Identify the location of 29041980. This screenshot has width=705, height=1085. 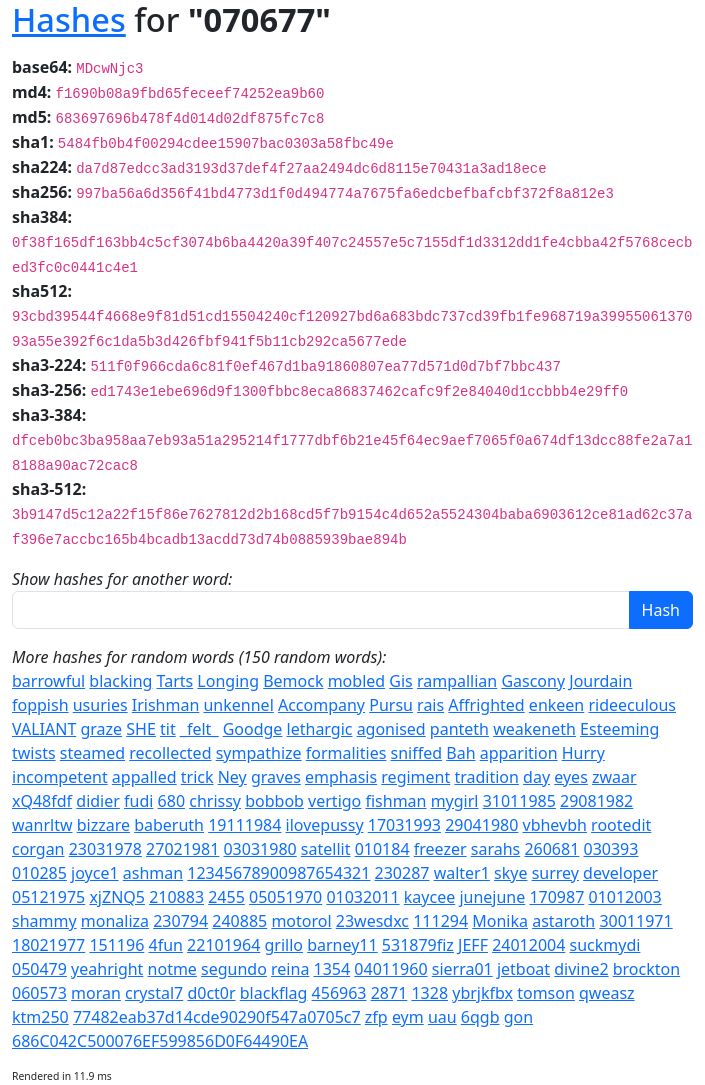
(481, 825).